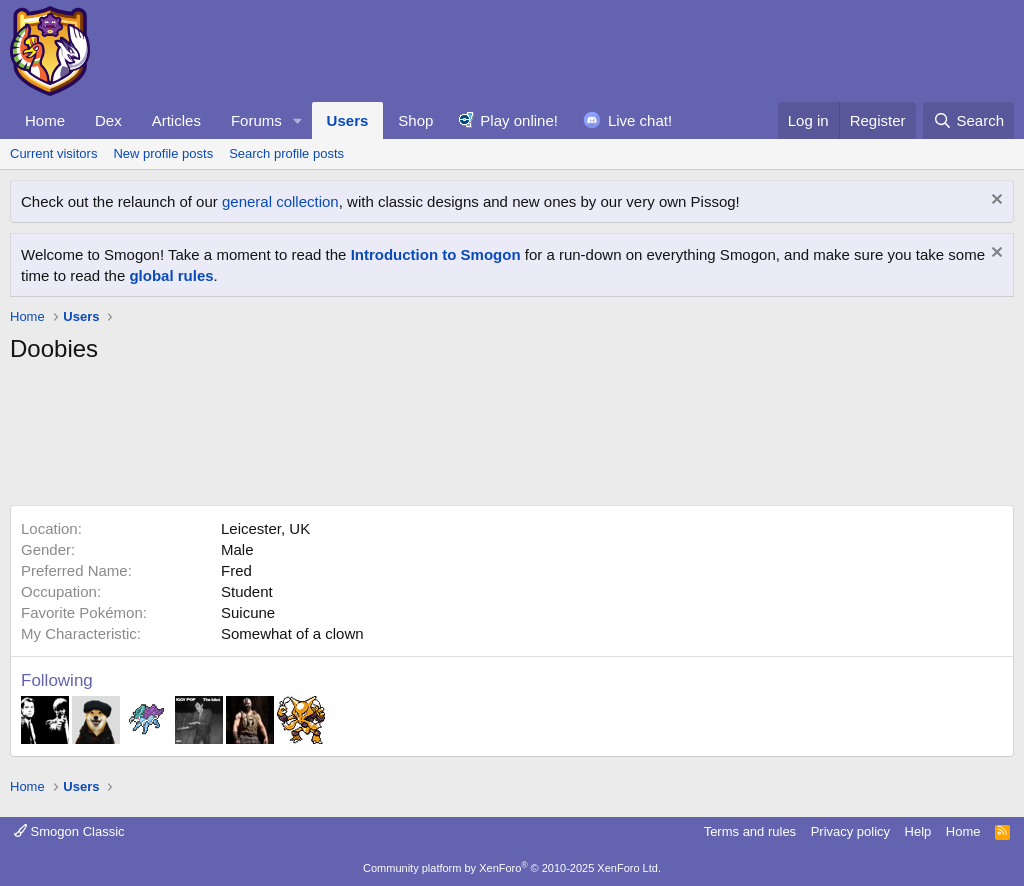  I want to click on Privacy policy, so click(850, 831).